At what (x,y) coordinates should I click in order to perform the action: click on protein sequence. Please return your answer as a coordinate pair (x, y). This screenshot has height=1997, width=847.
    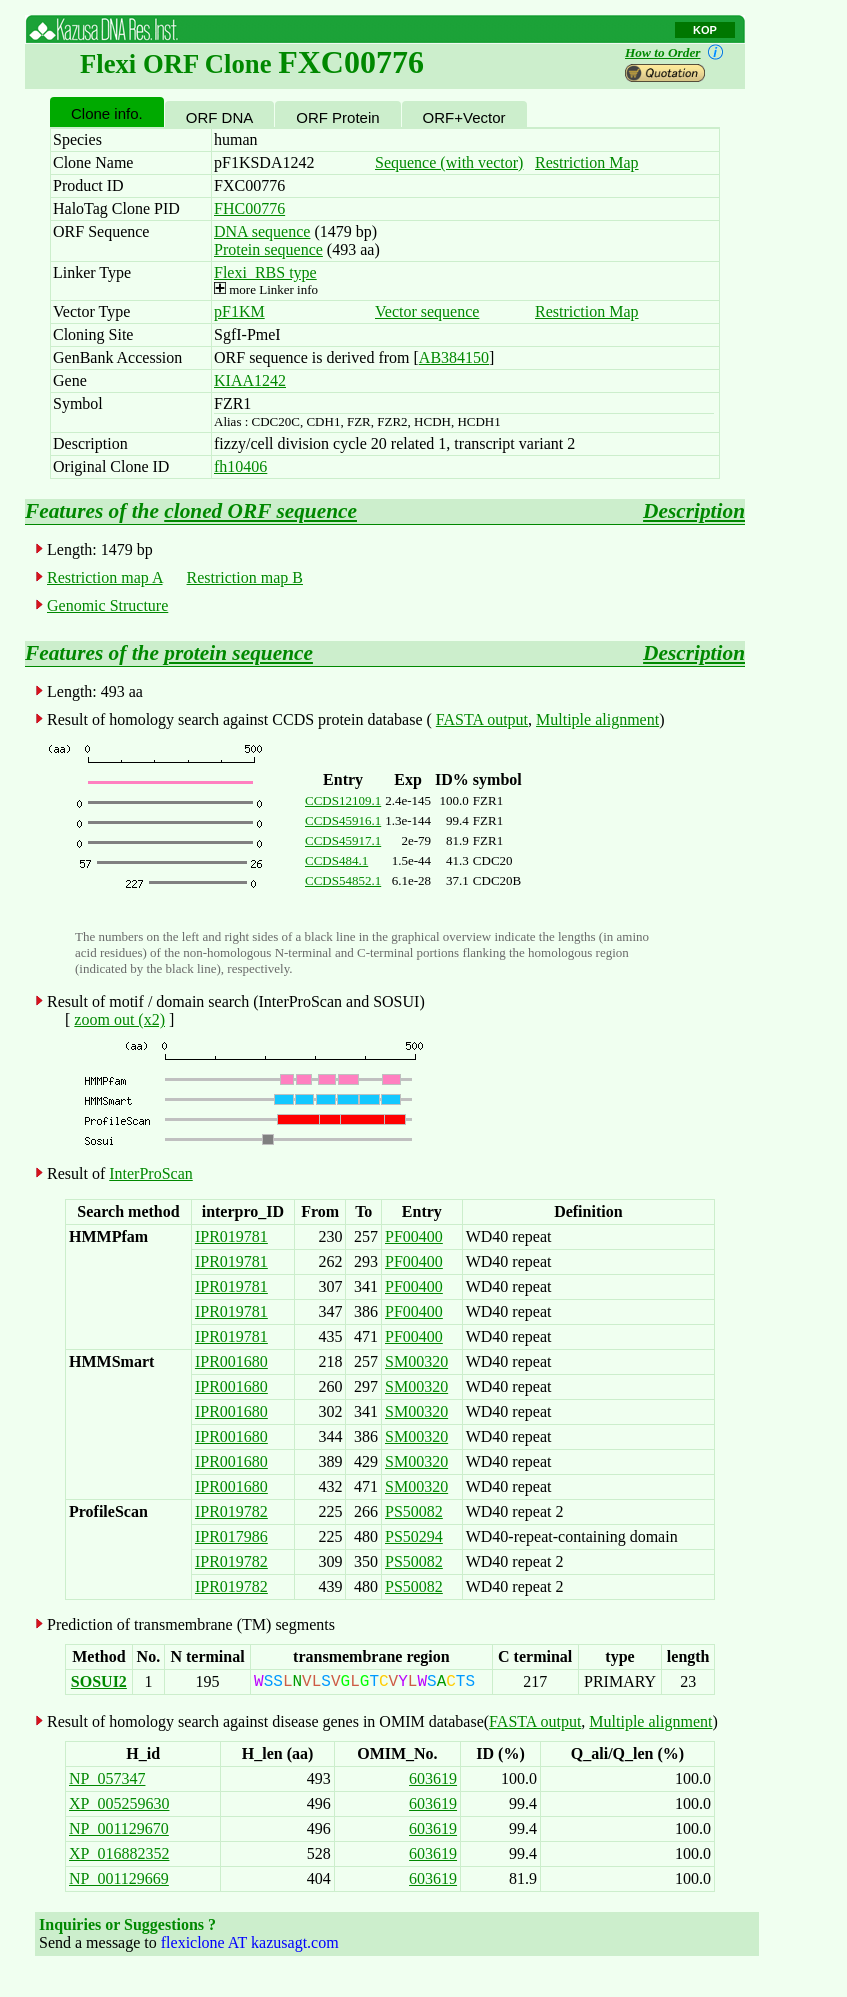
    Looking at the image, I should click on (238, 653).